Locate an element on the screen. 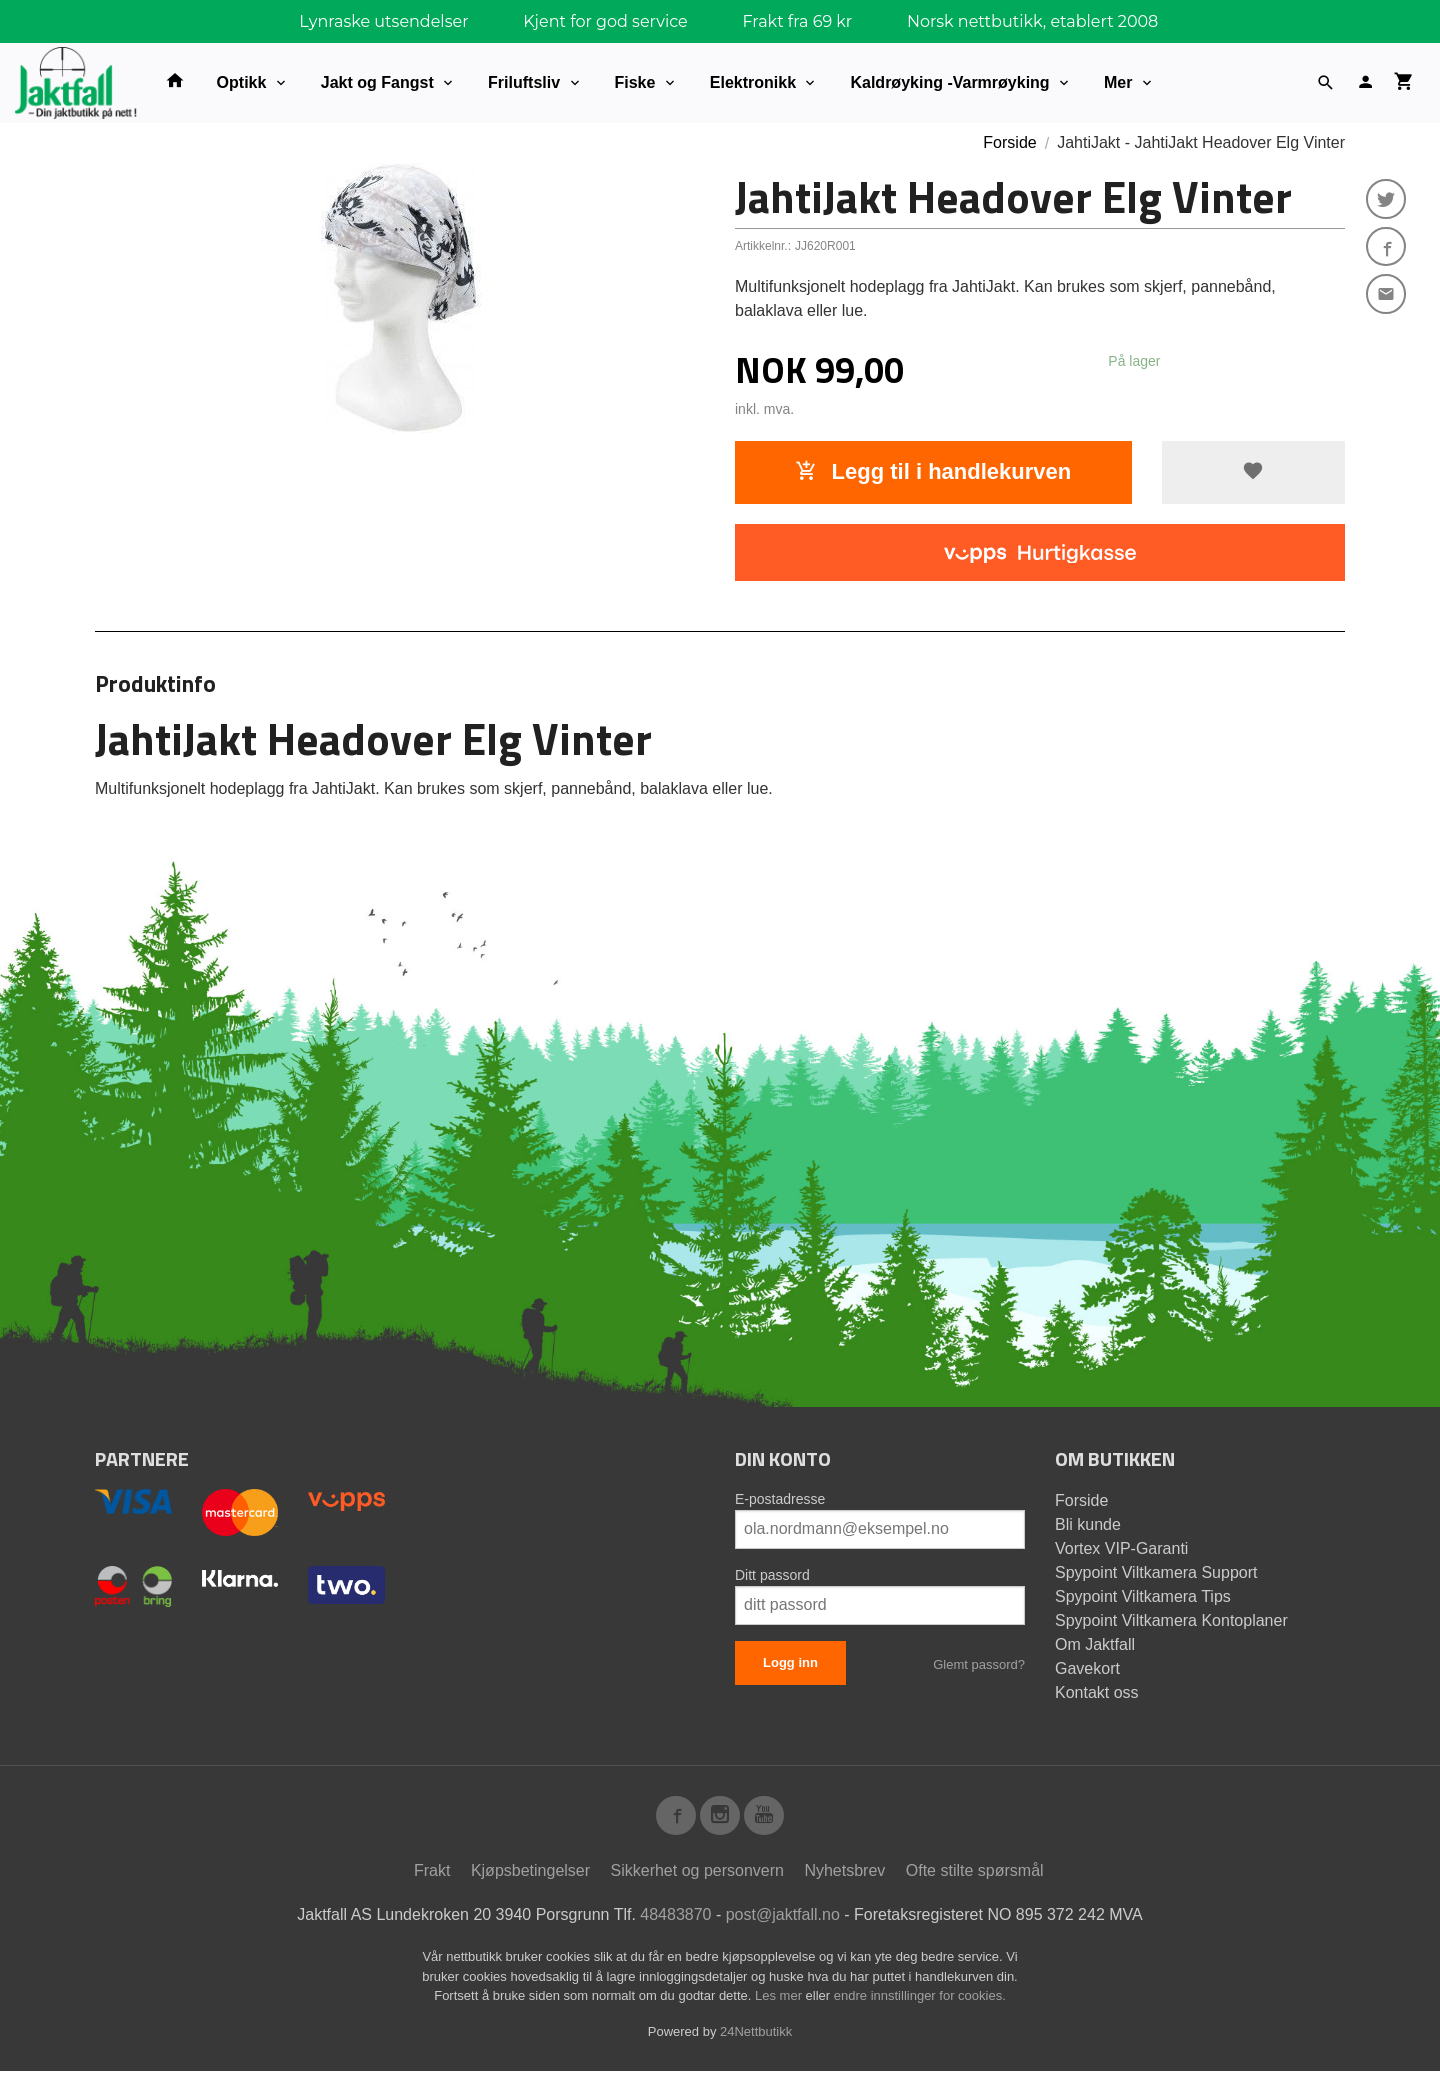  Fiske is located at coordinates (635, 82).